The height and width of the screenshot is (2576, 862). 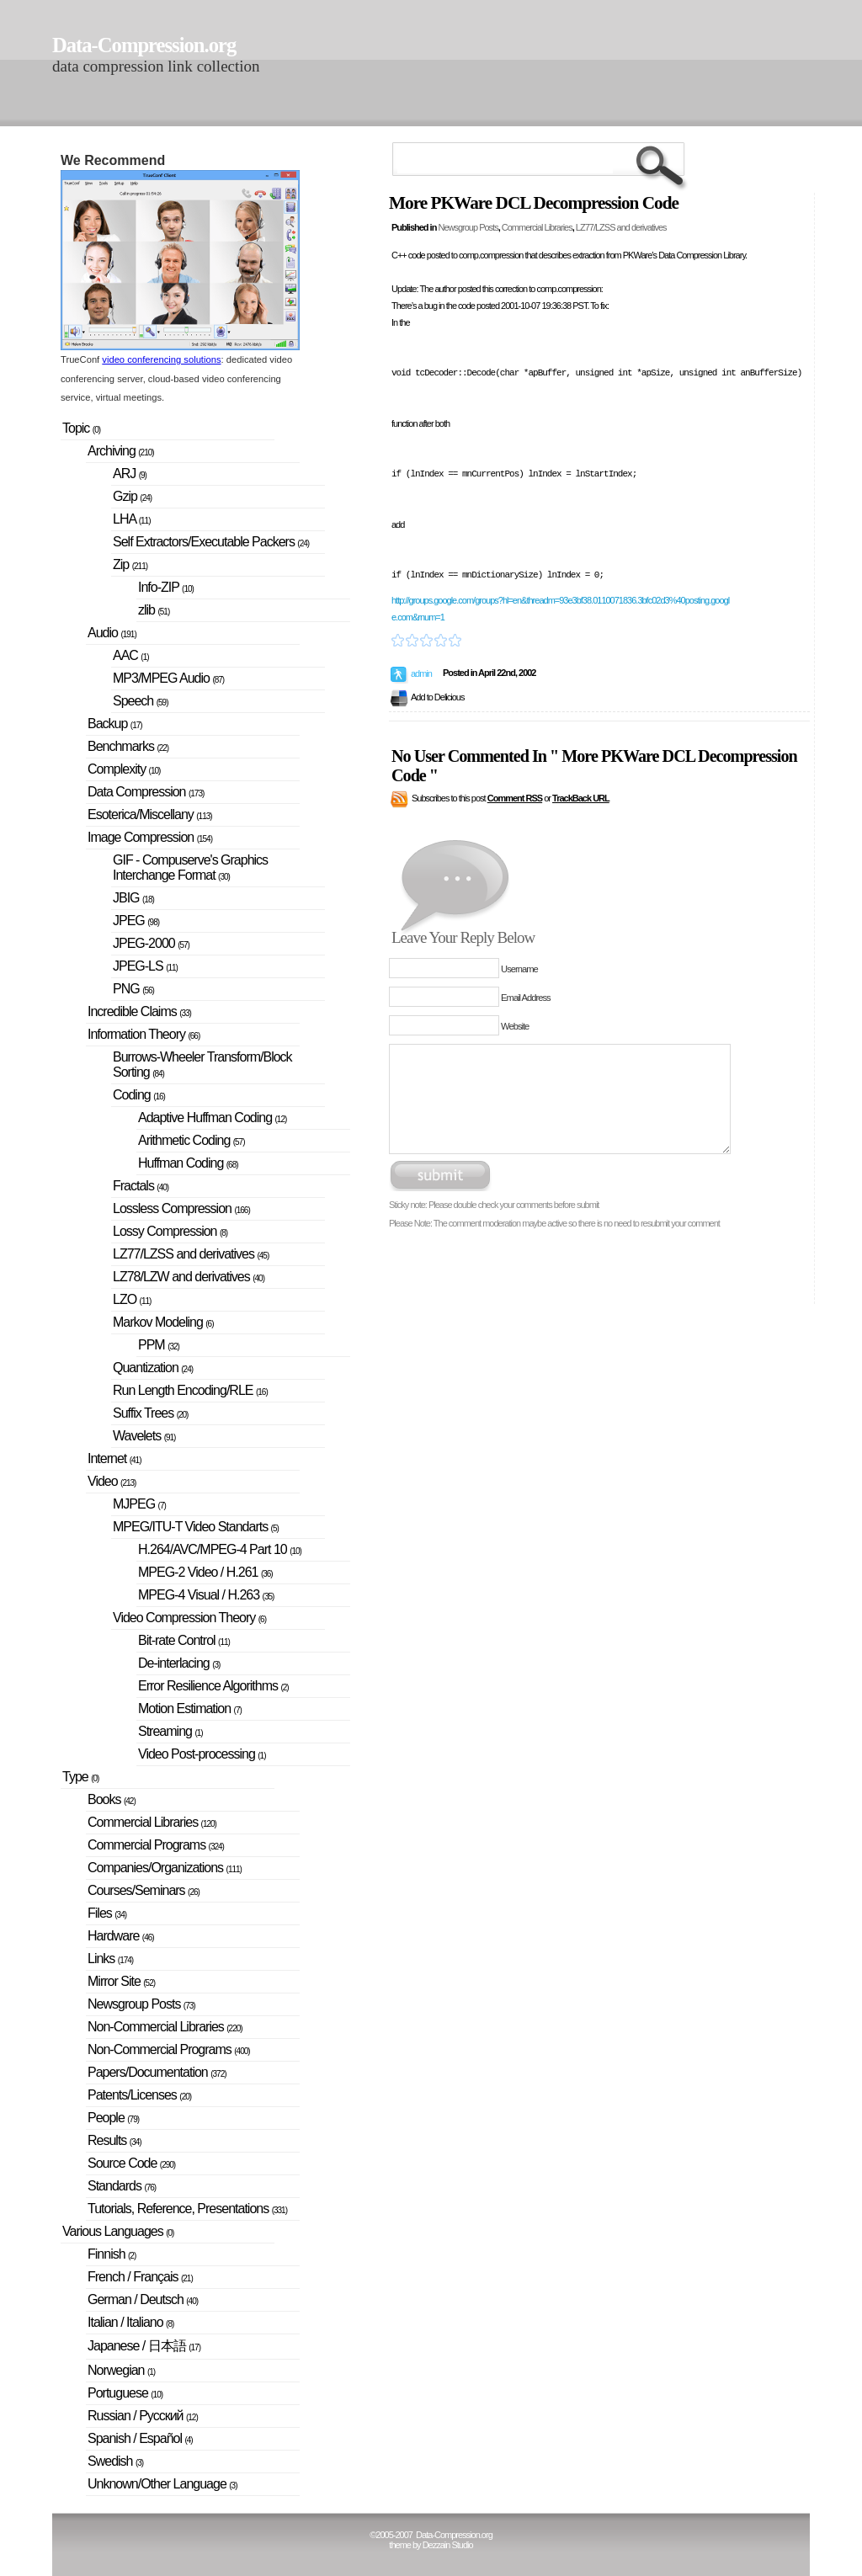 I want to click on MJPEG, so click(x=139, y=1504).